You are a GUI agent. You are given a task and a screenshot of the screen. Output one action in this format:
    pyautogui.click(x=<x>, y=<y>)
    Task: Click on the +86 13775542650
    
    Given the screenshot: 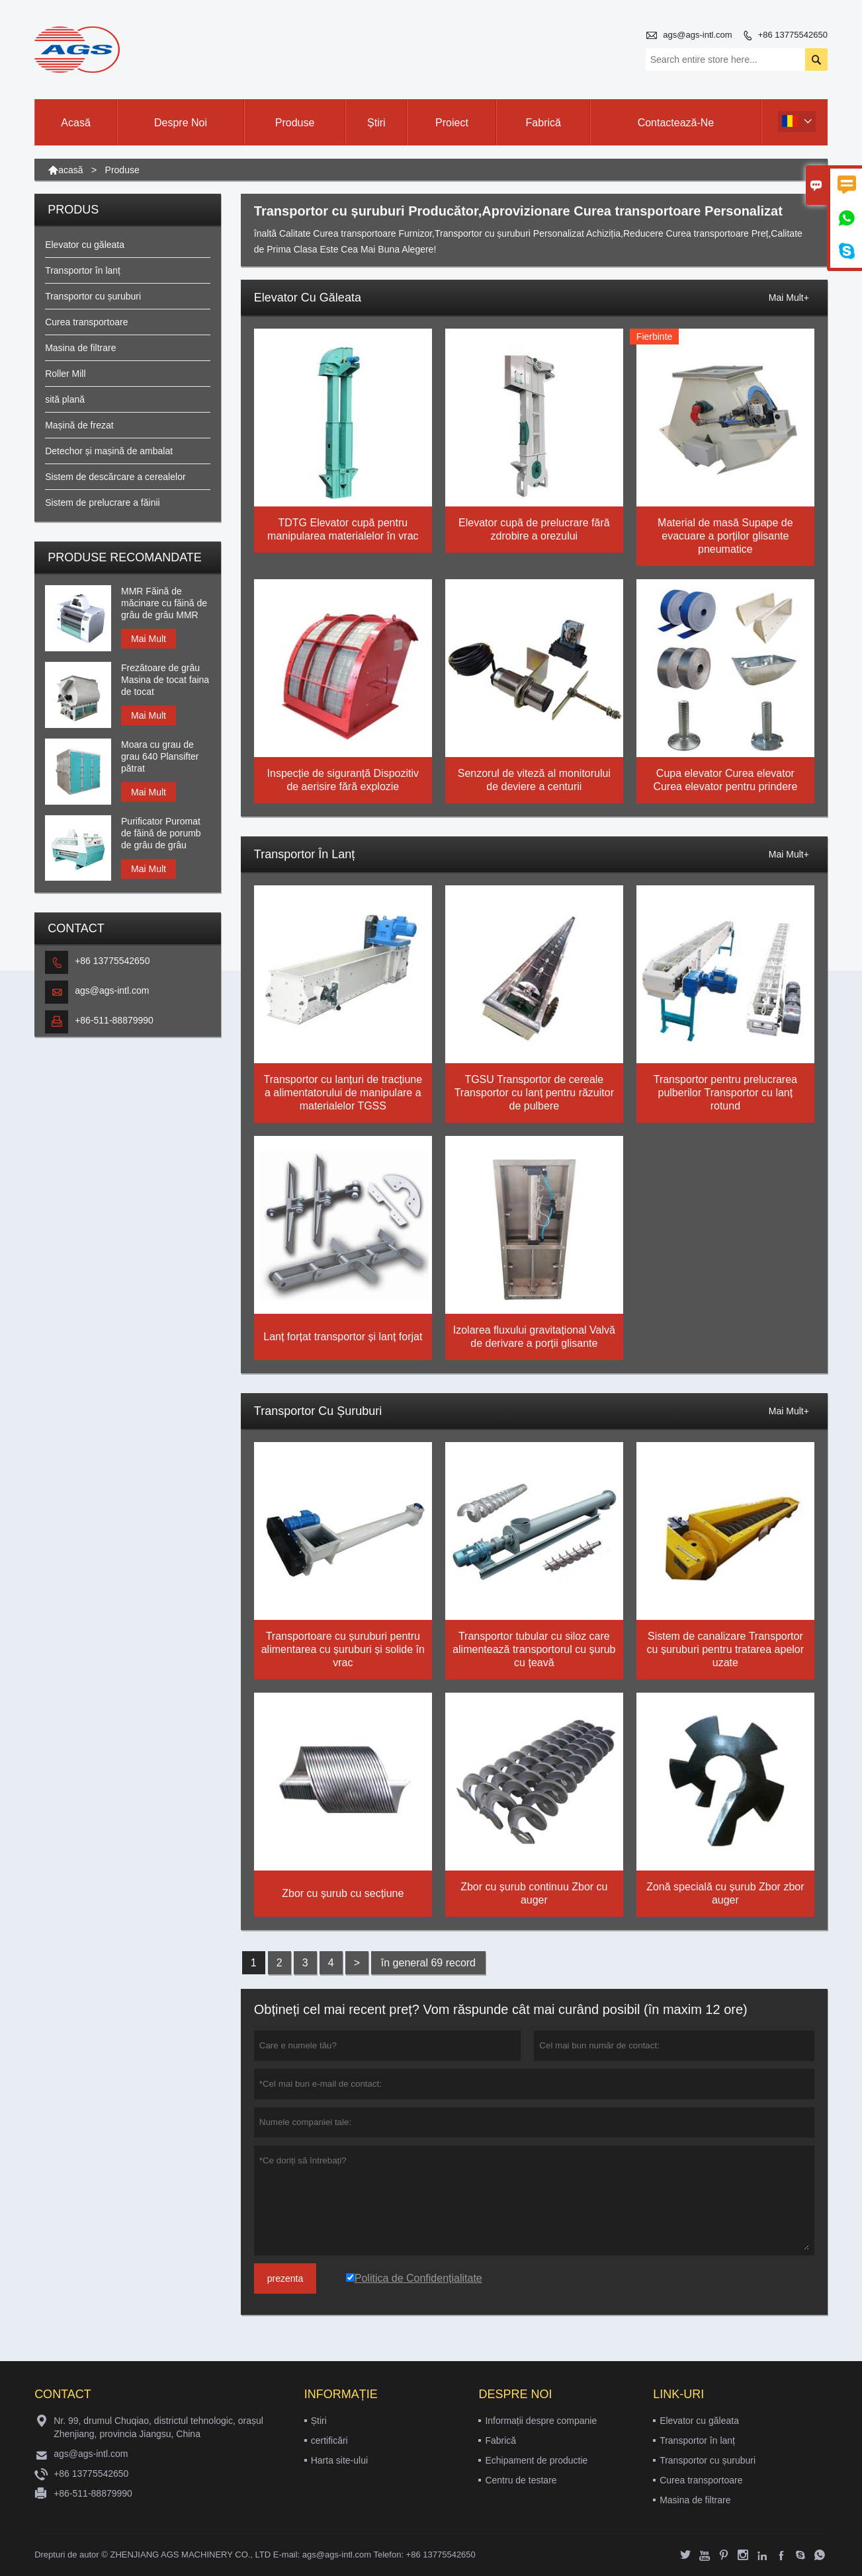 What is the action you would take?
    pyautogui.click(x=793, y=35)
    